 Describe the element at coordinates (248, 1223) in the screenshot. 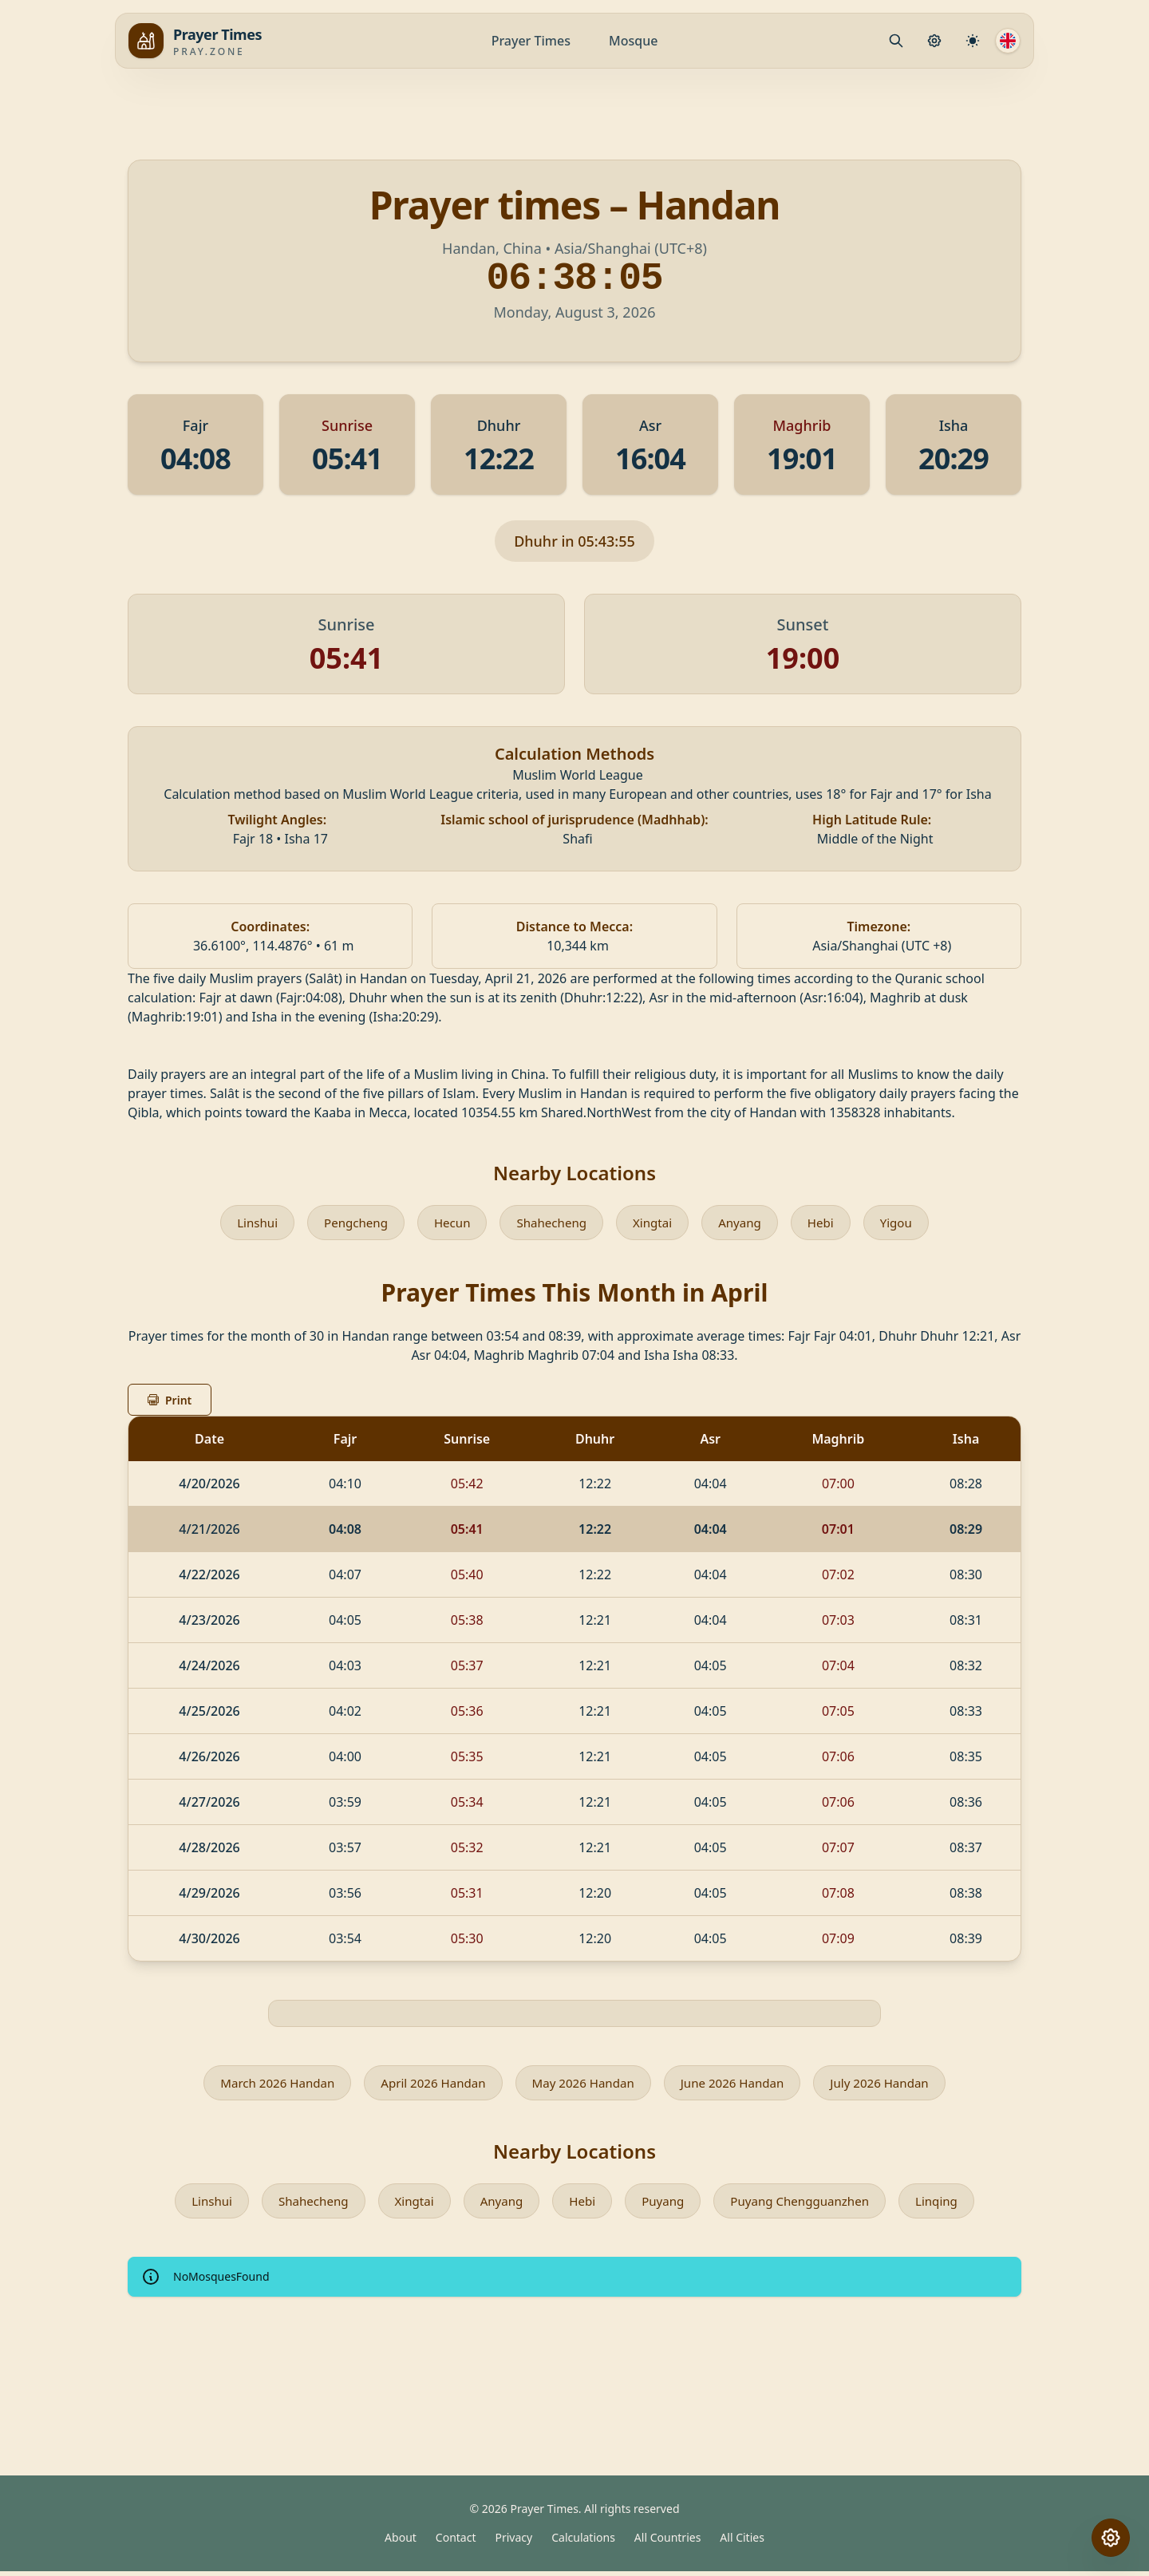

I see `Linshui` at that location.